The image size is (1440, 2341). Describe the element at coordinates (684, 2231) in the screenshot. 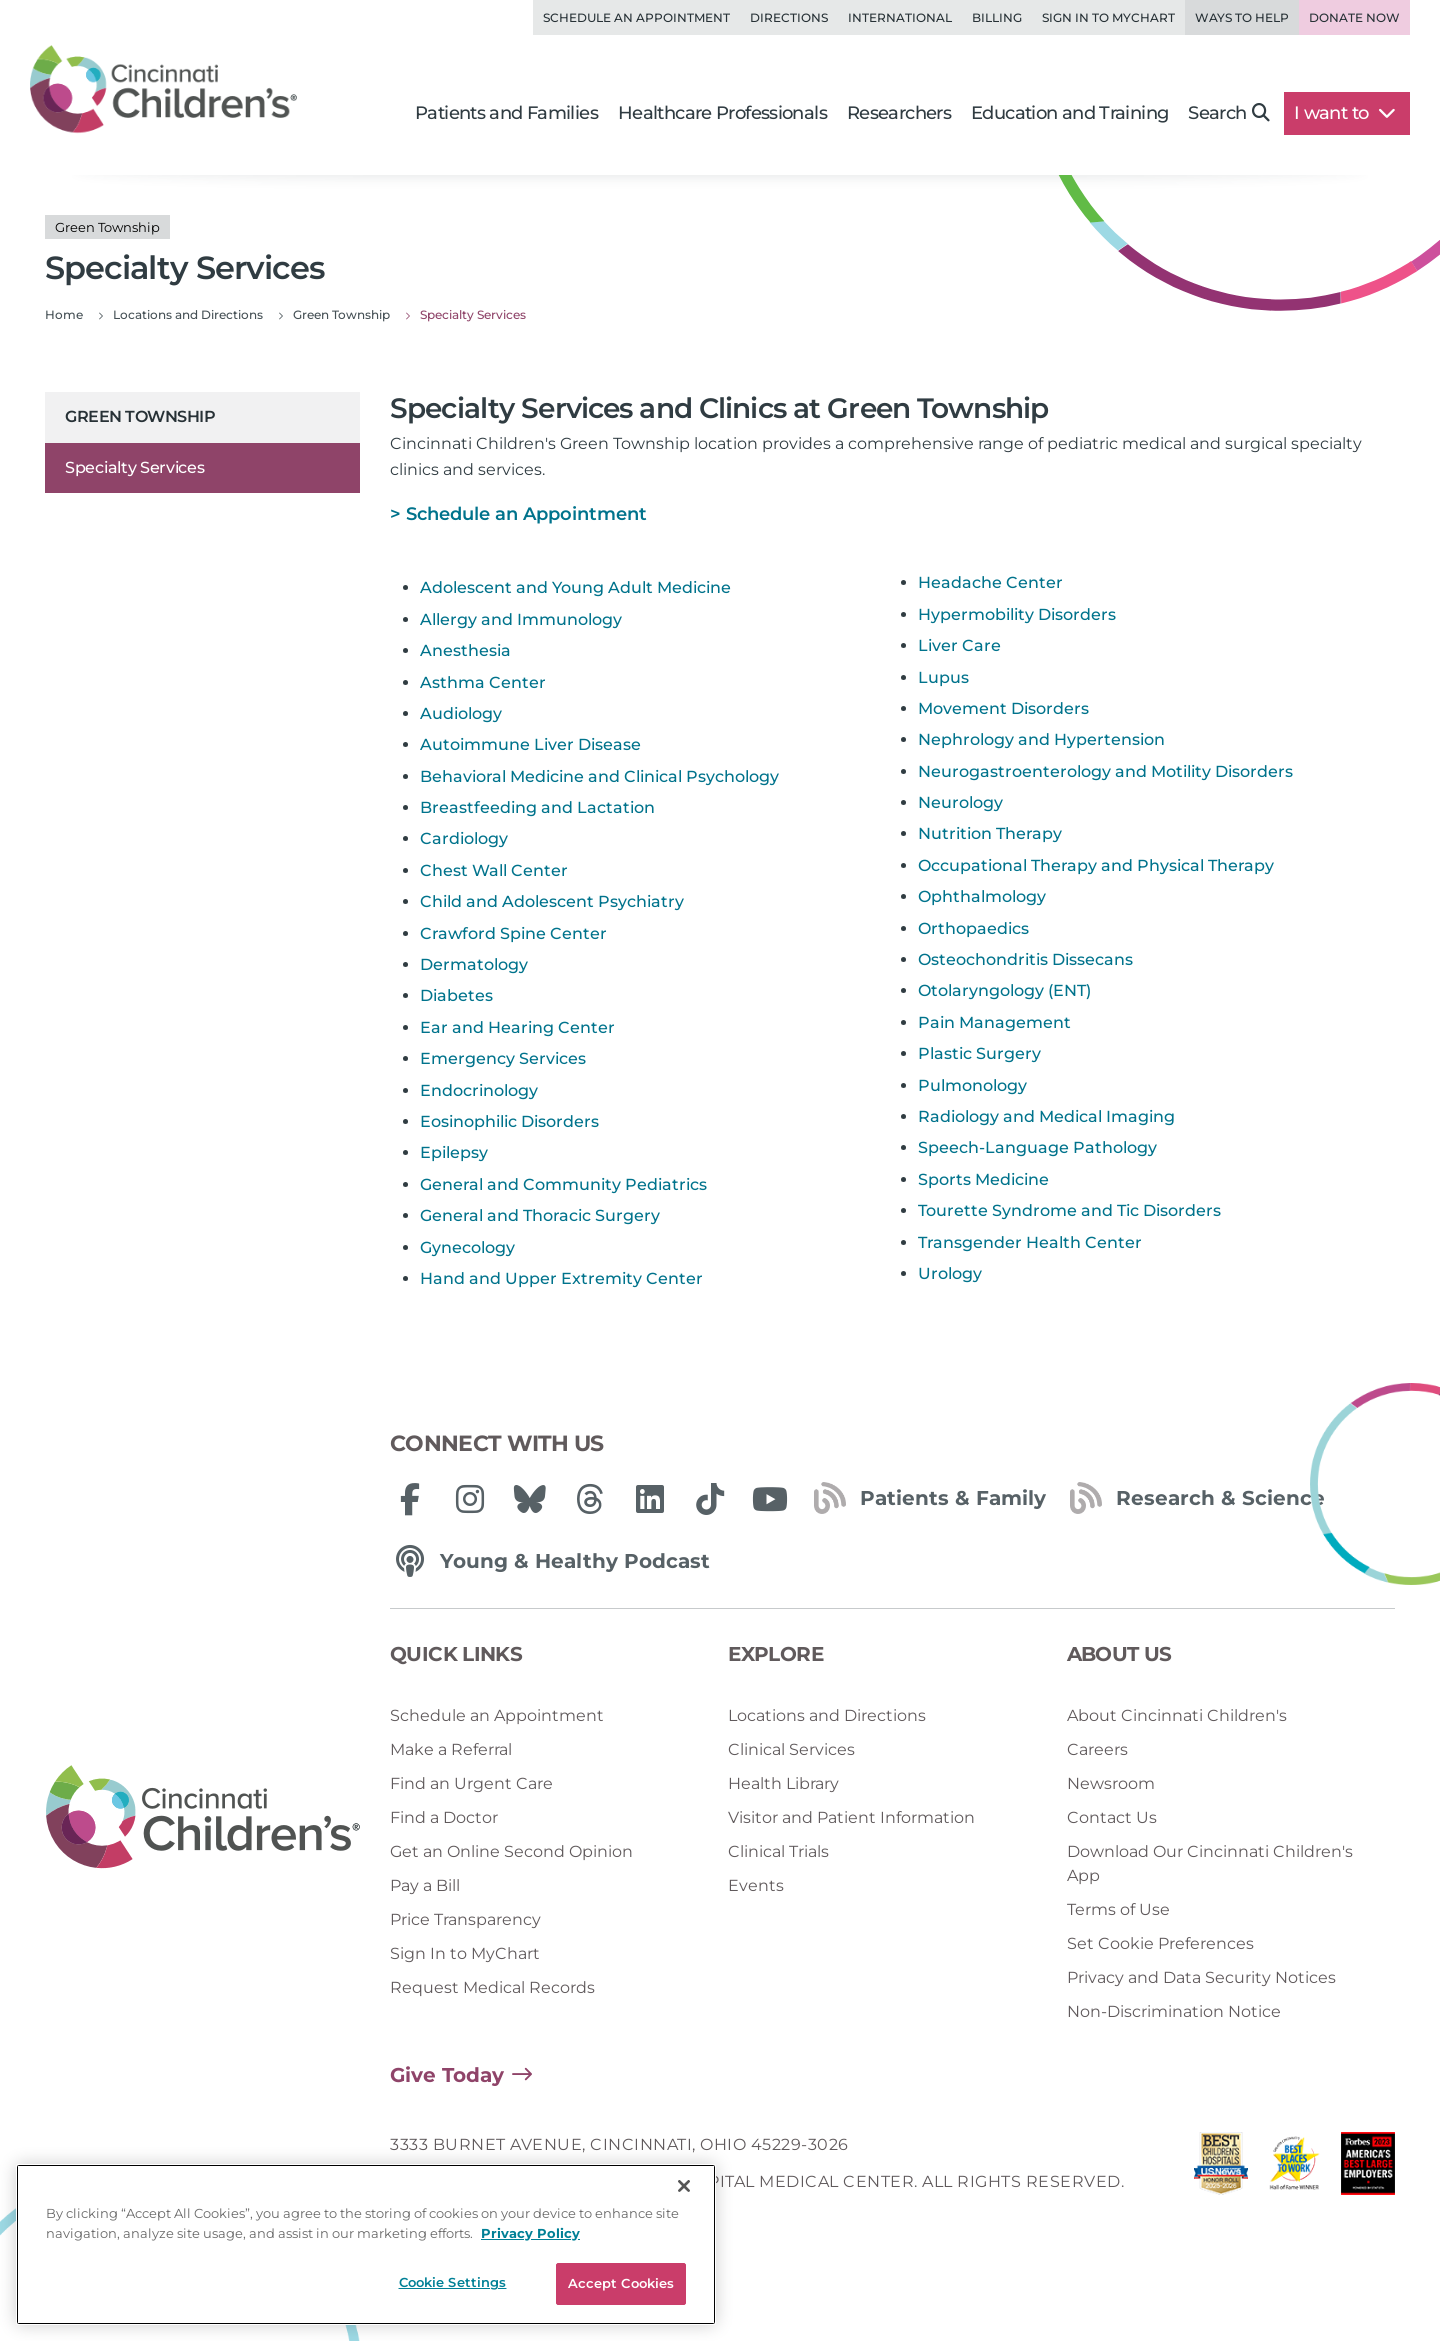

I see `[Close]` at that location.